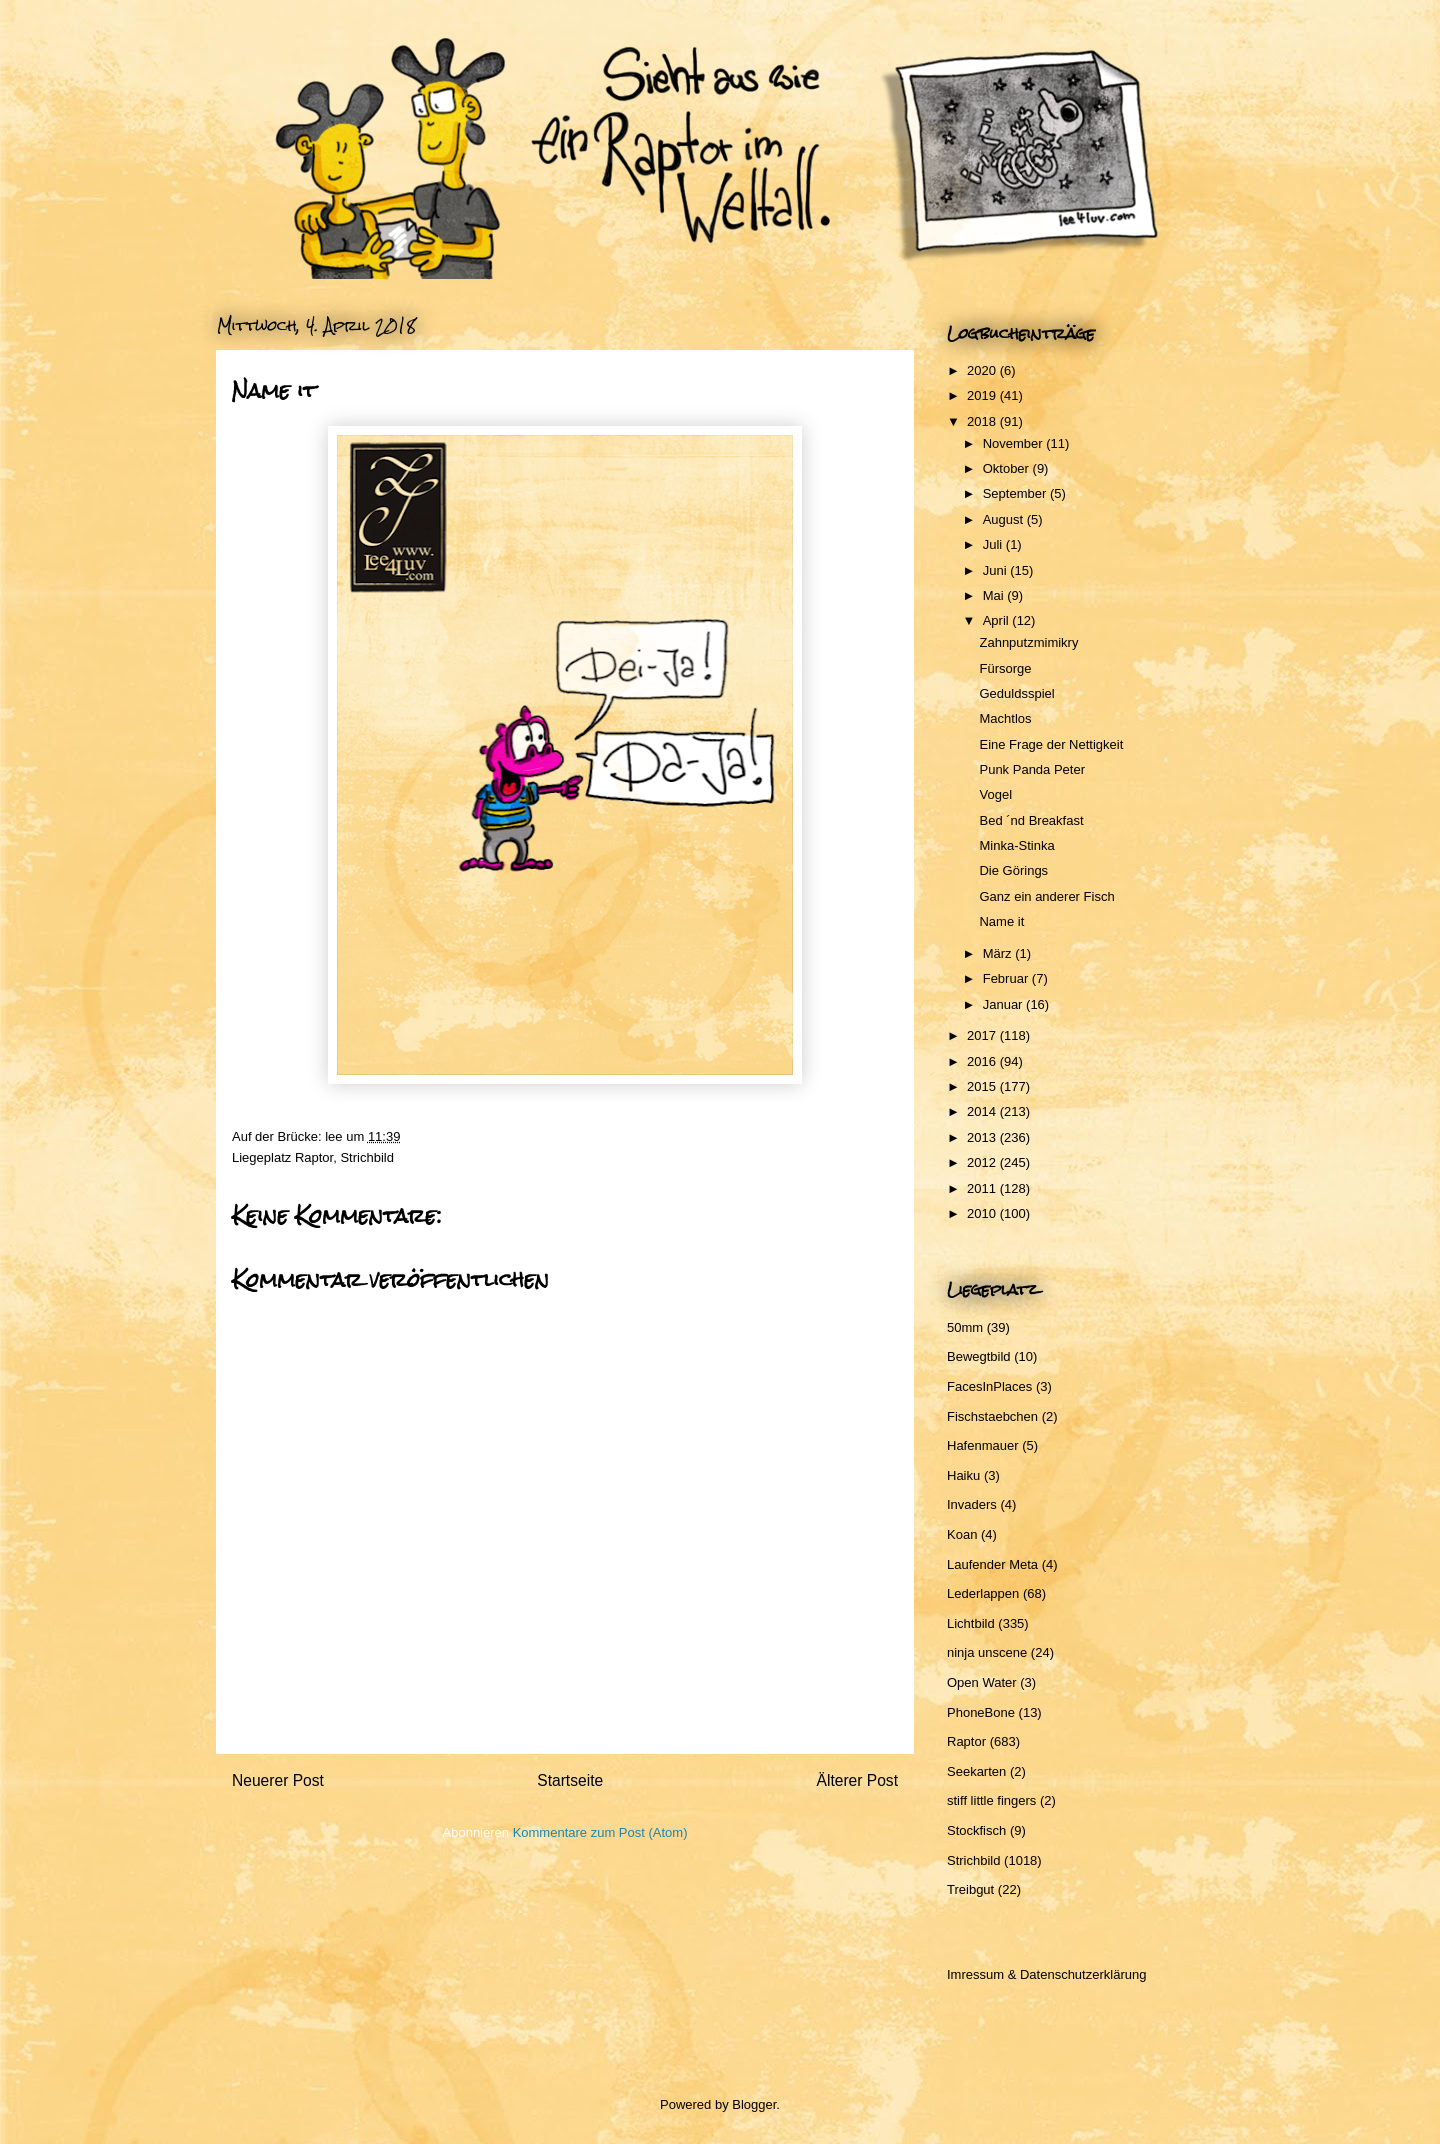 This screenshot has height=2144, width=1440. I want to click on Stockfisch, so click(976, 1830).